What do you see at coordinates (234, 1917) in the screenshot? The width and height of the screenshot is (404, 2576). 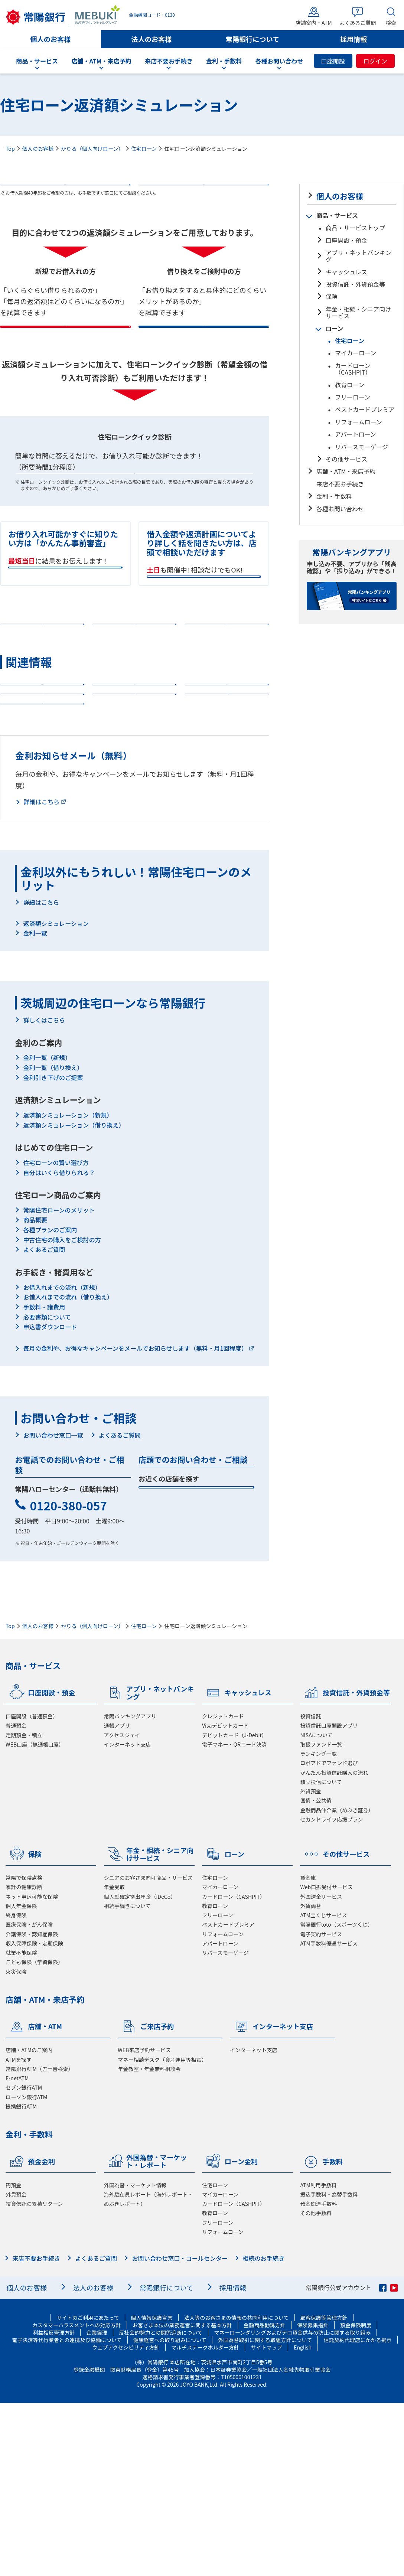 I see `電子マネー・QRコード決済` at bounding box center [234, 1917].